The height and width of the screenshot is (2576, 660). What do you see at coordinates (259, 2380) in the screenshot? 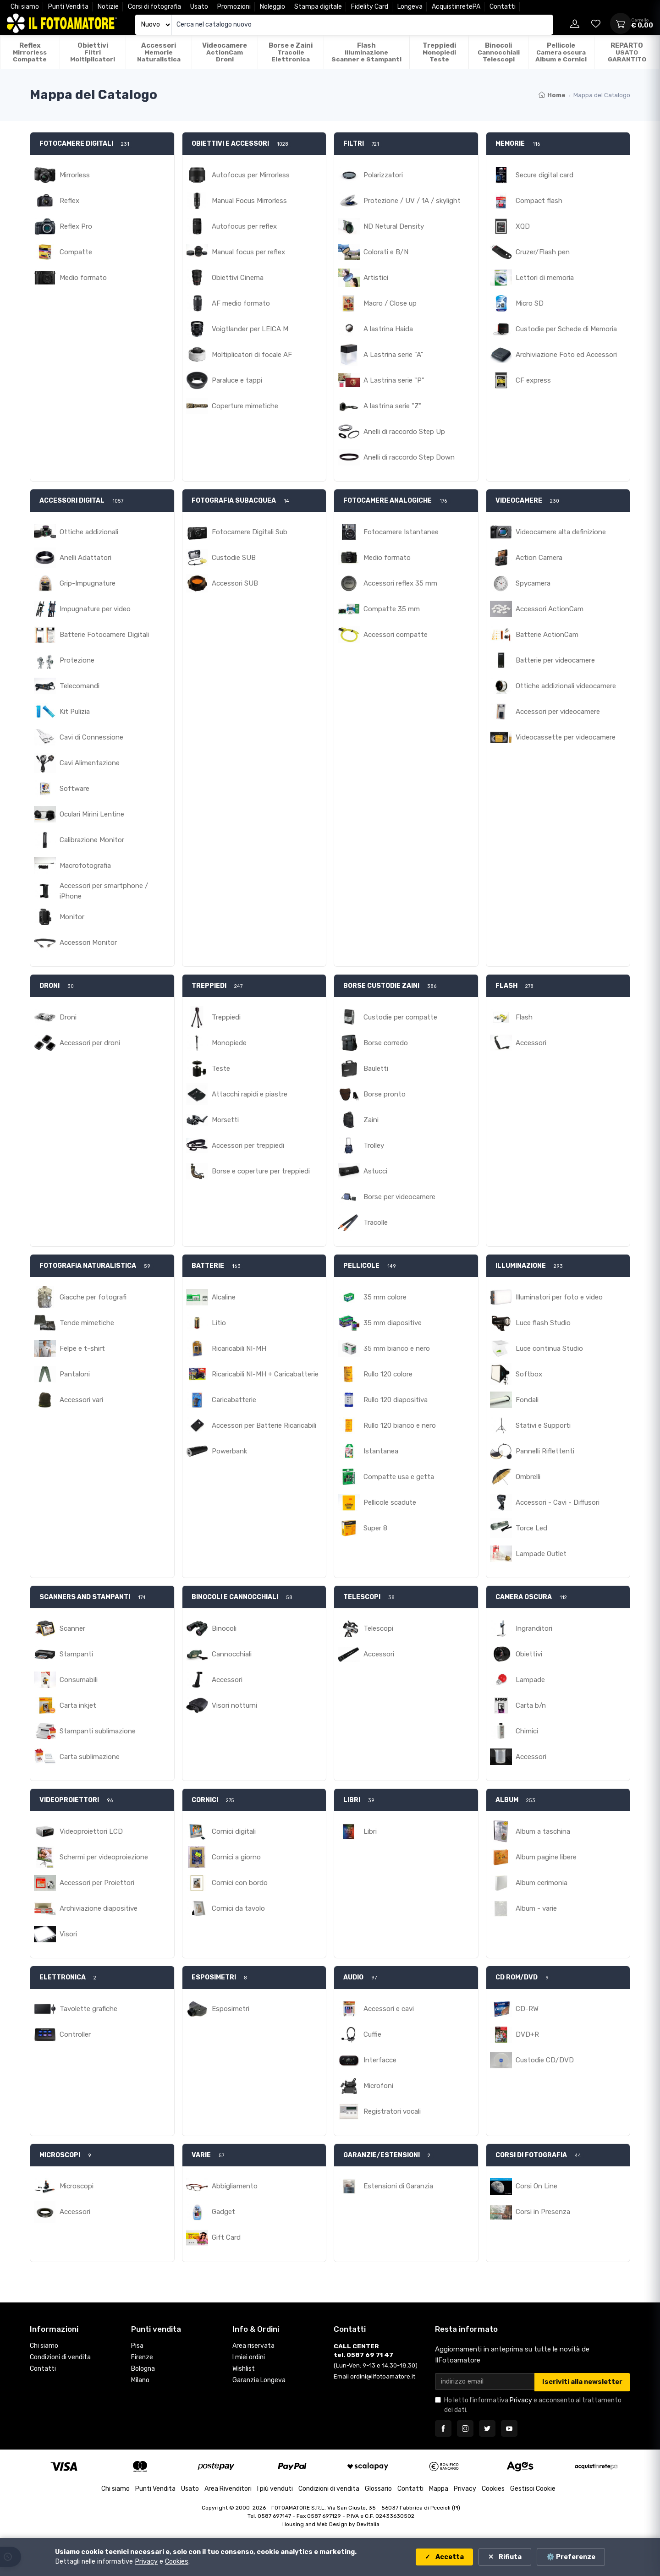
I see `Garanzia Longeva` at bounding box center [259, 2380].